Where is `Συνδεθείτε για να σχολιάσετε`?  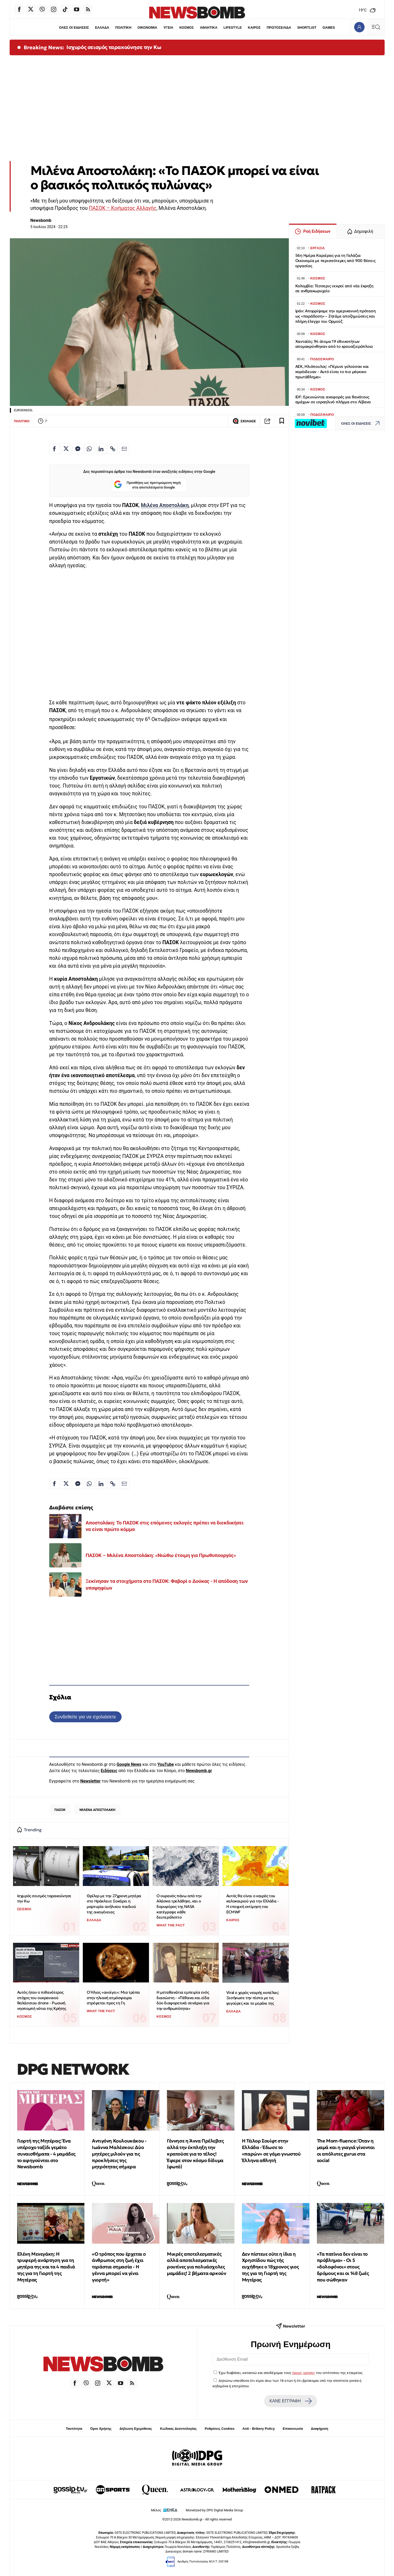
Συνδεθείτε για να σχολιάσετε is located at coordinates (85, 1716).